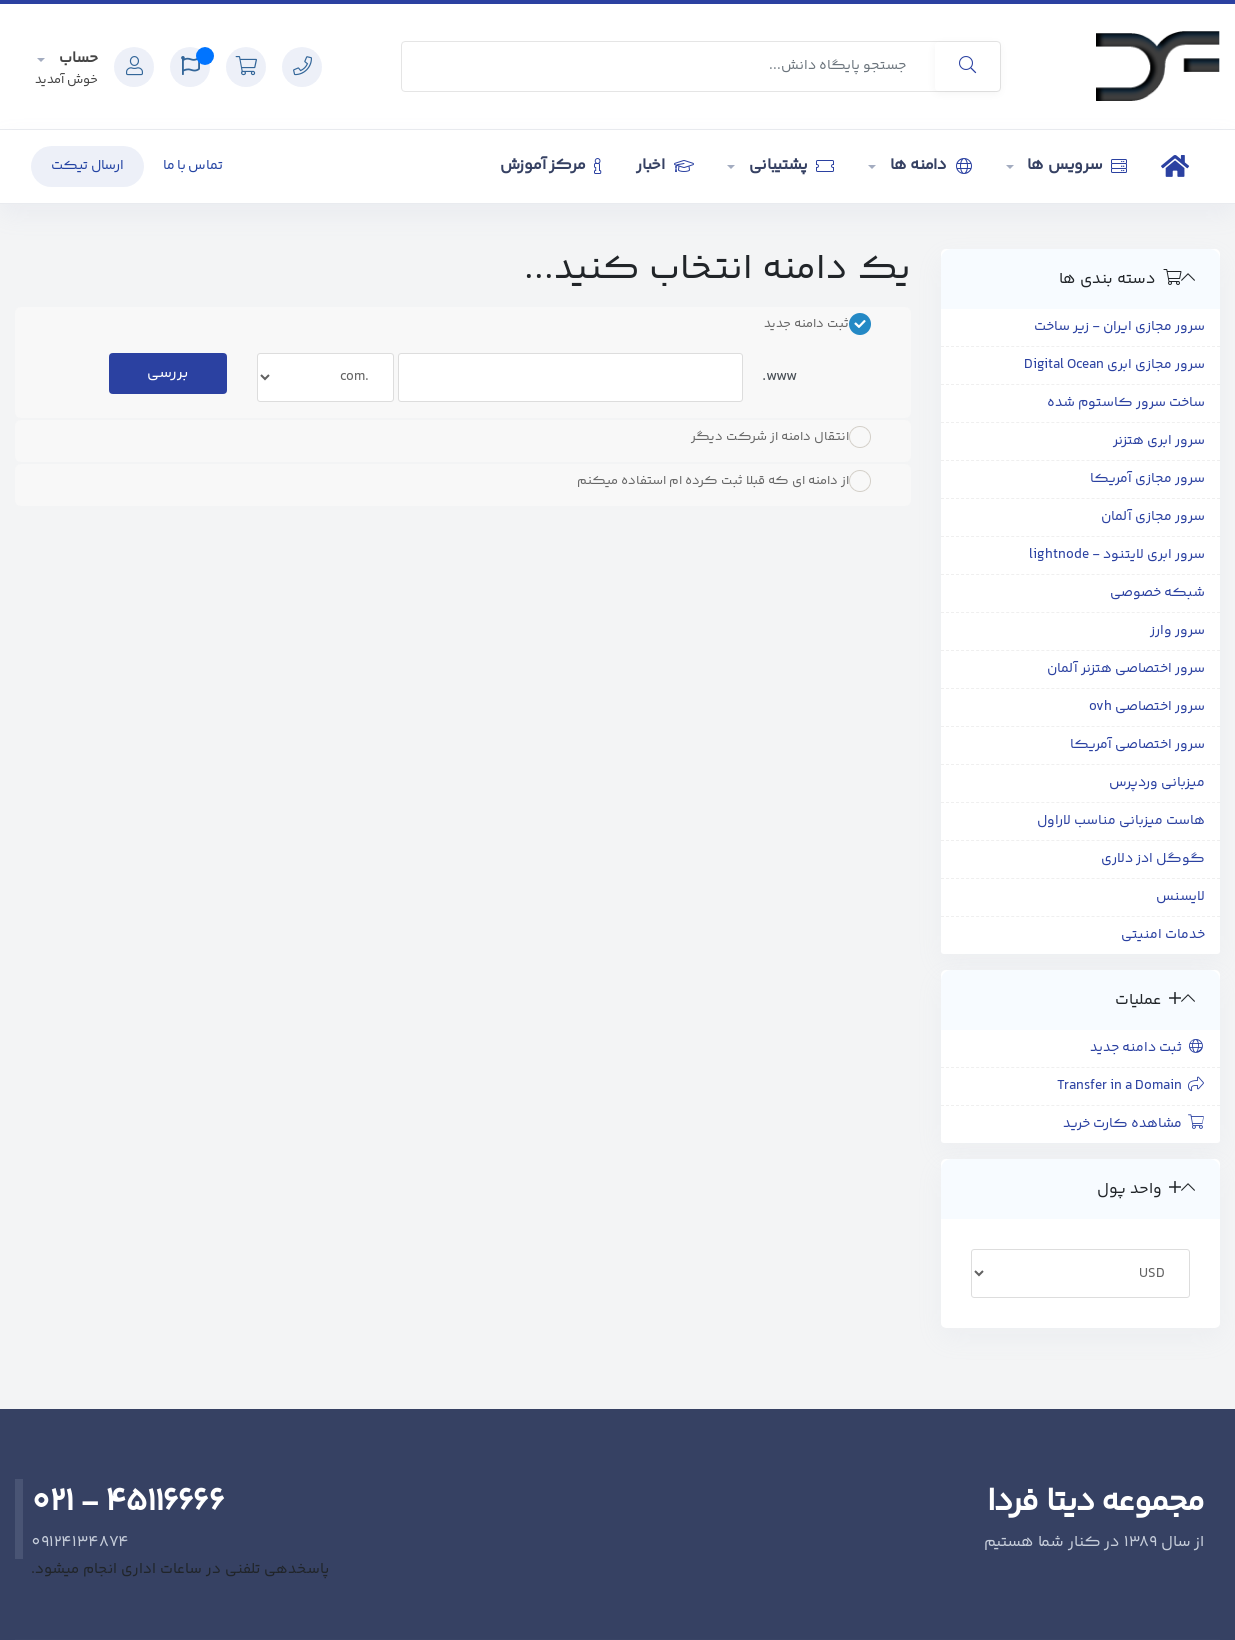  I want to click on Transfer in a Domain, so click(1131, 1086).